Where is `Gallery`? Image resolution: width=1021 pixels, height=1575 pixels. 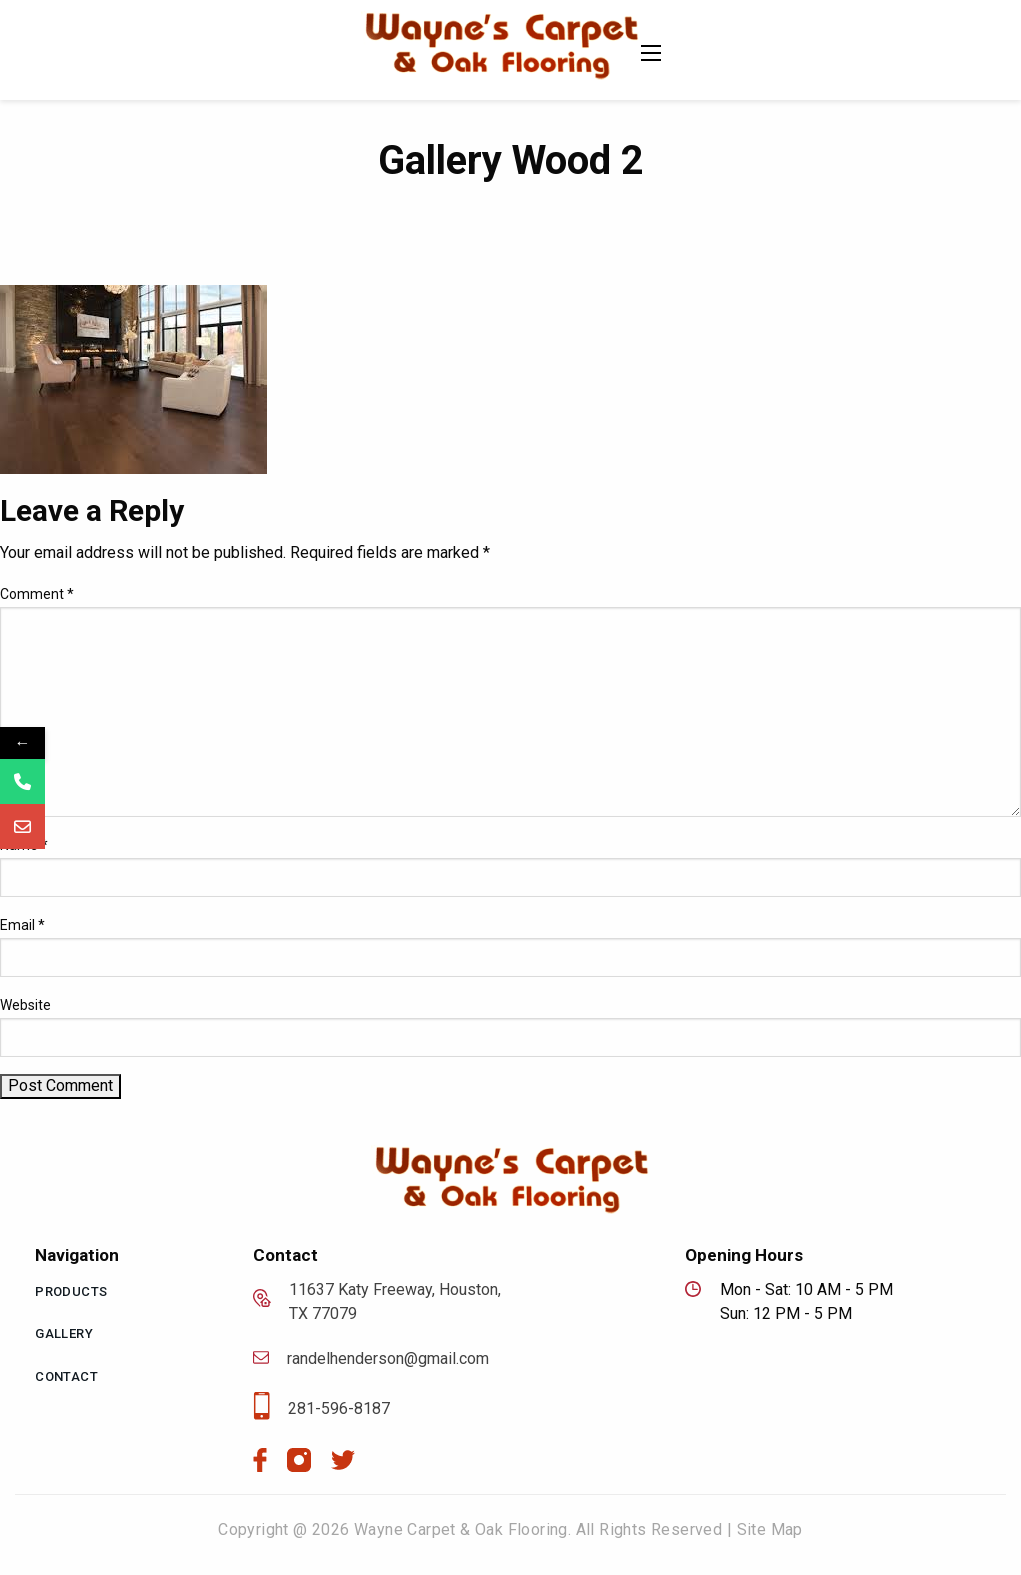 Gallery is located at coordinates (64, 1333).